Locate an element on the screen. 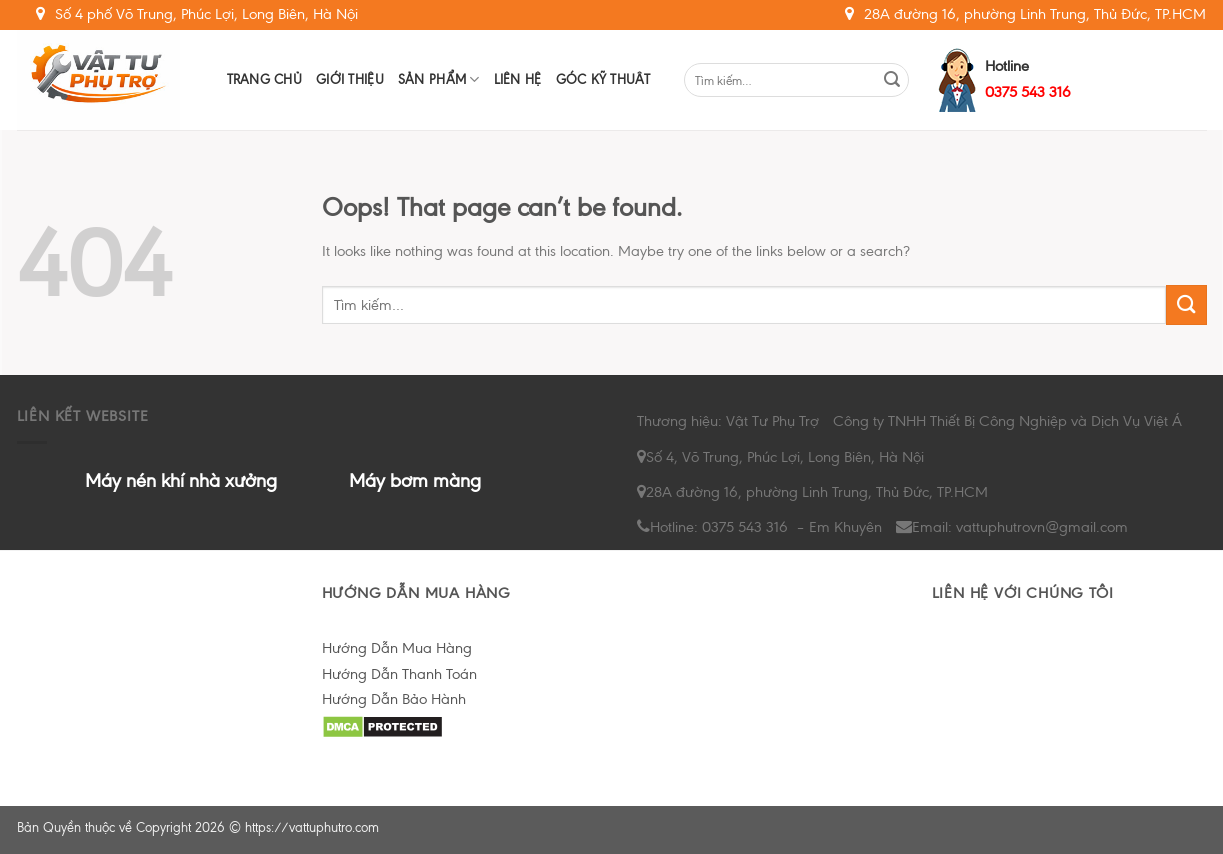  Góc Kỹ Thuât is located at coordinates (603, 79).